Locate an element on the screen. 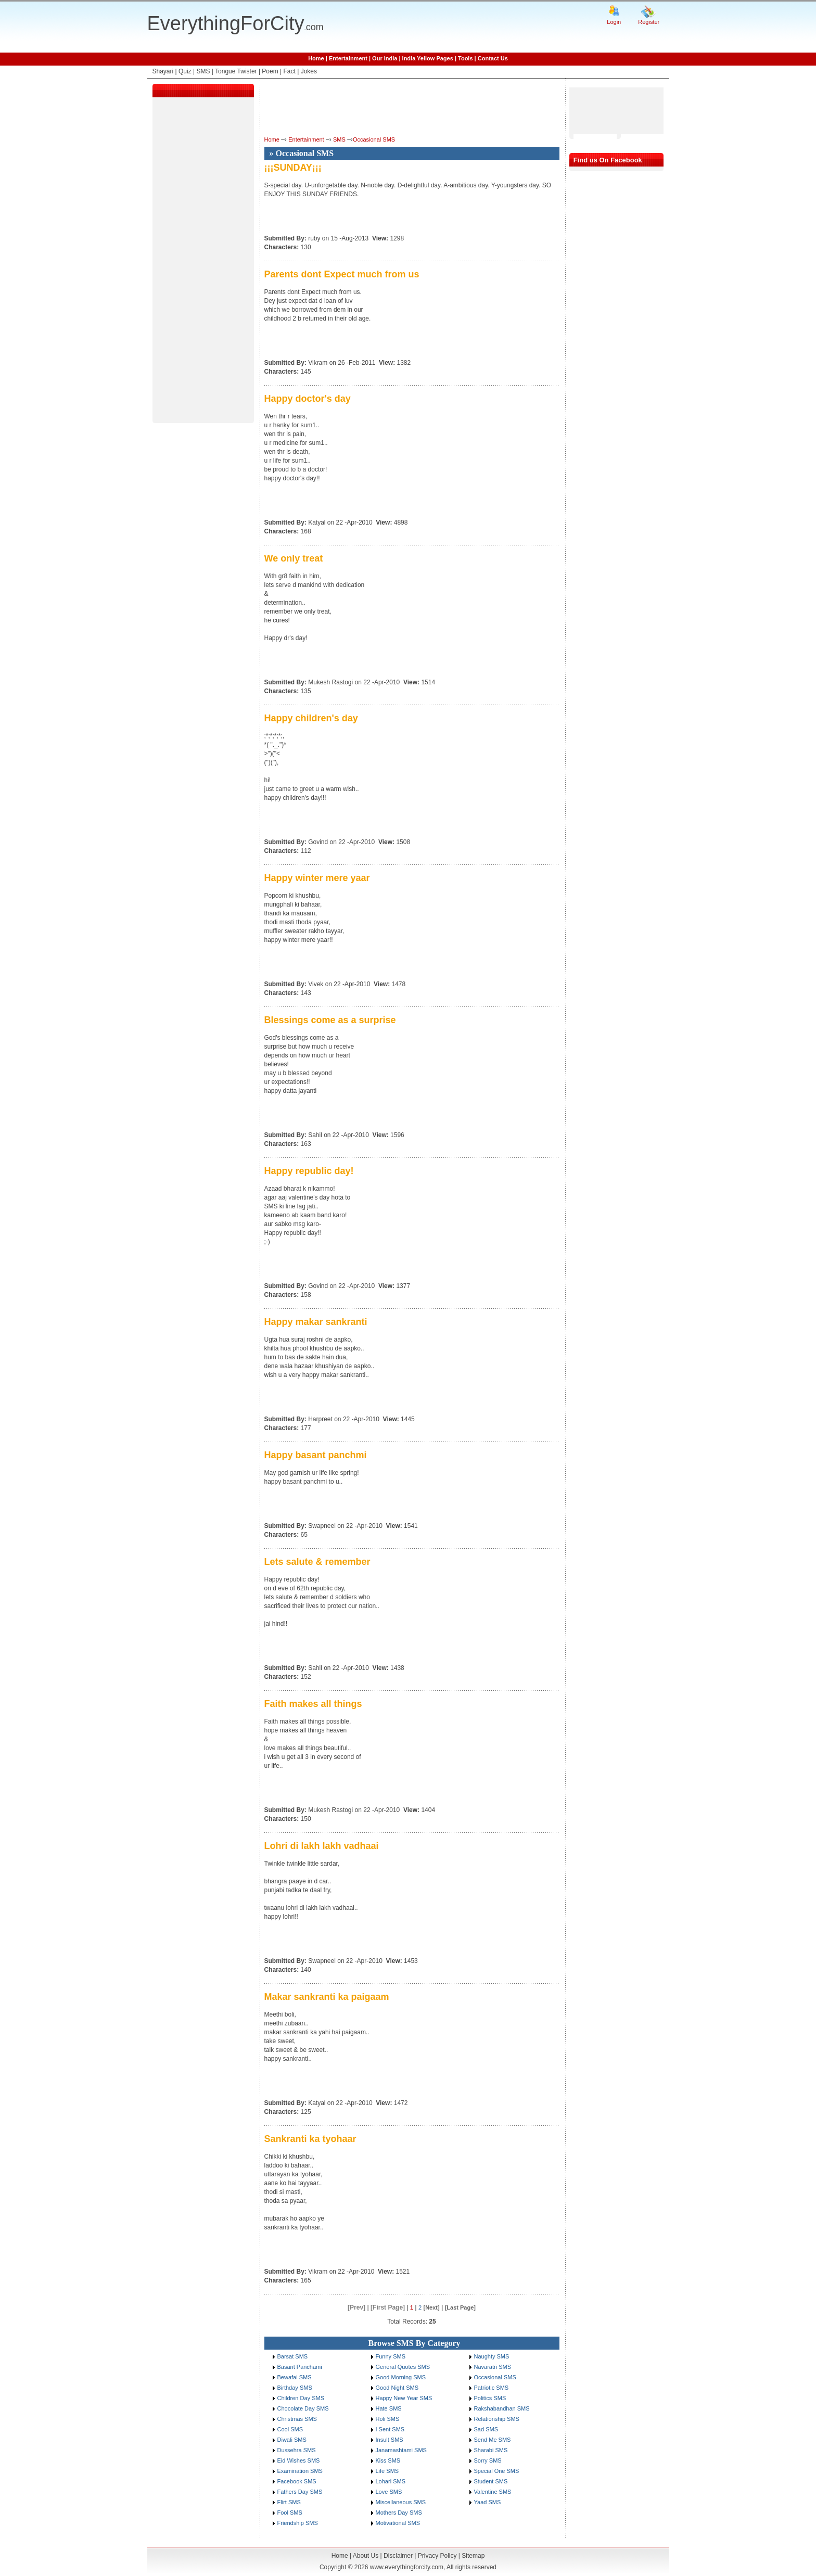  [Next] is located at coordinates (431, 2307).